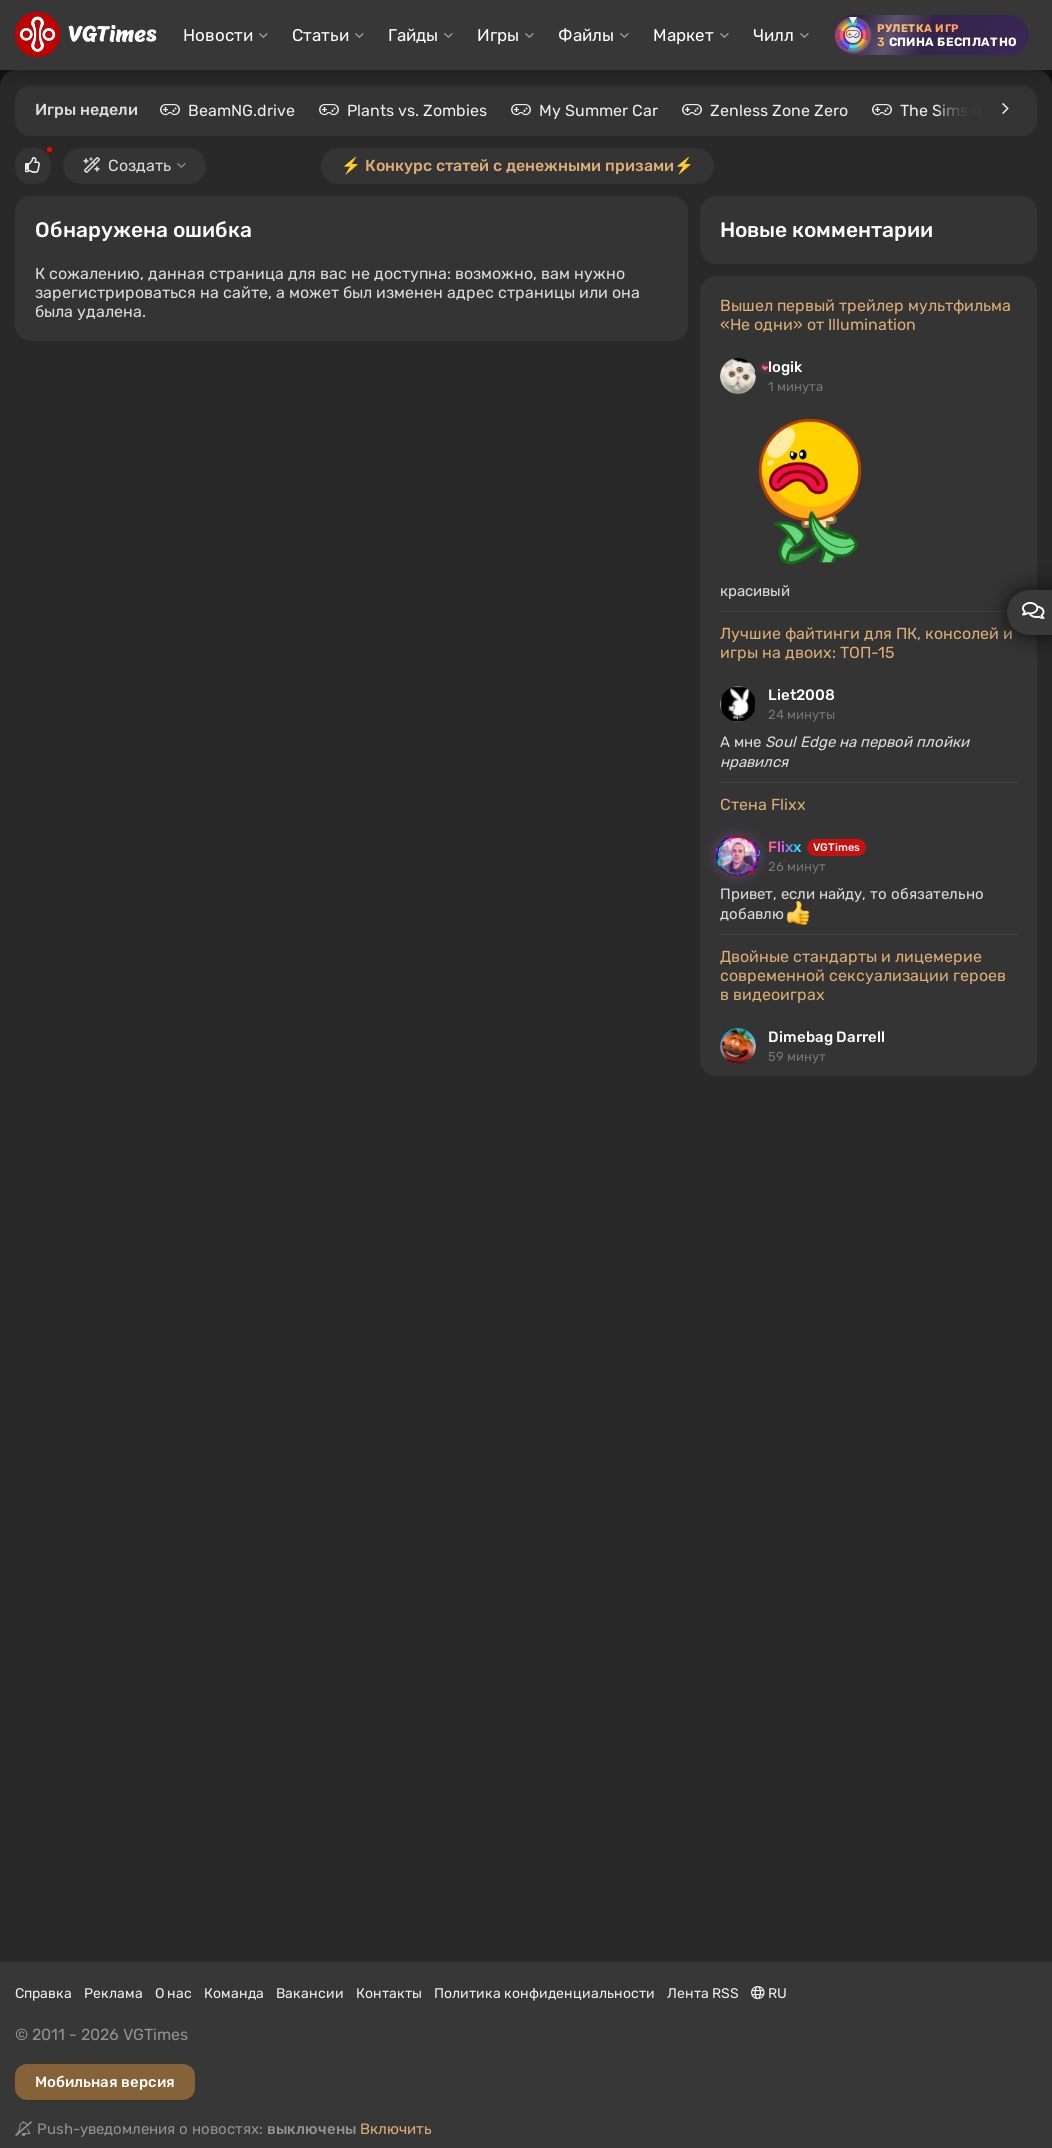  What do you see at coordinates (941, 110) in the screenshot?
I see `The Sims 4` at bounding box center [941, 110].